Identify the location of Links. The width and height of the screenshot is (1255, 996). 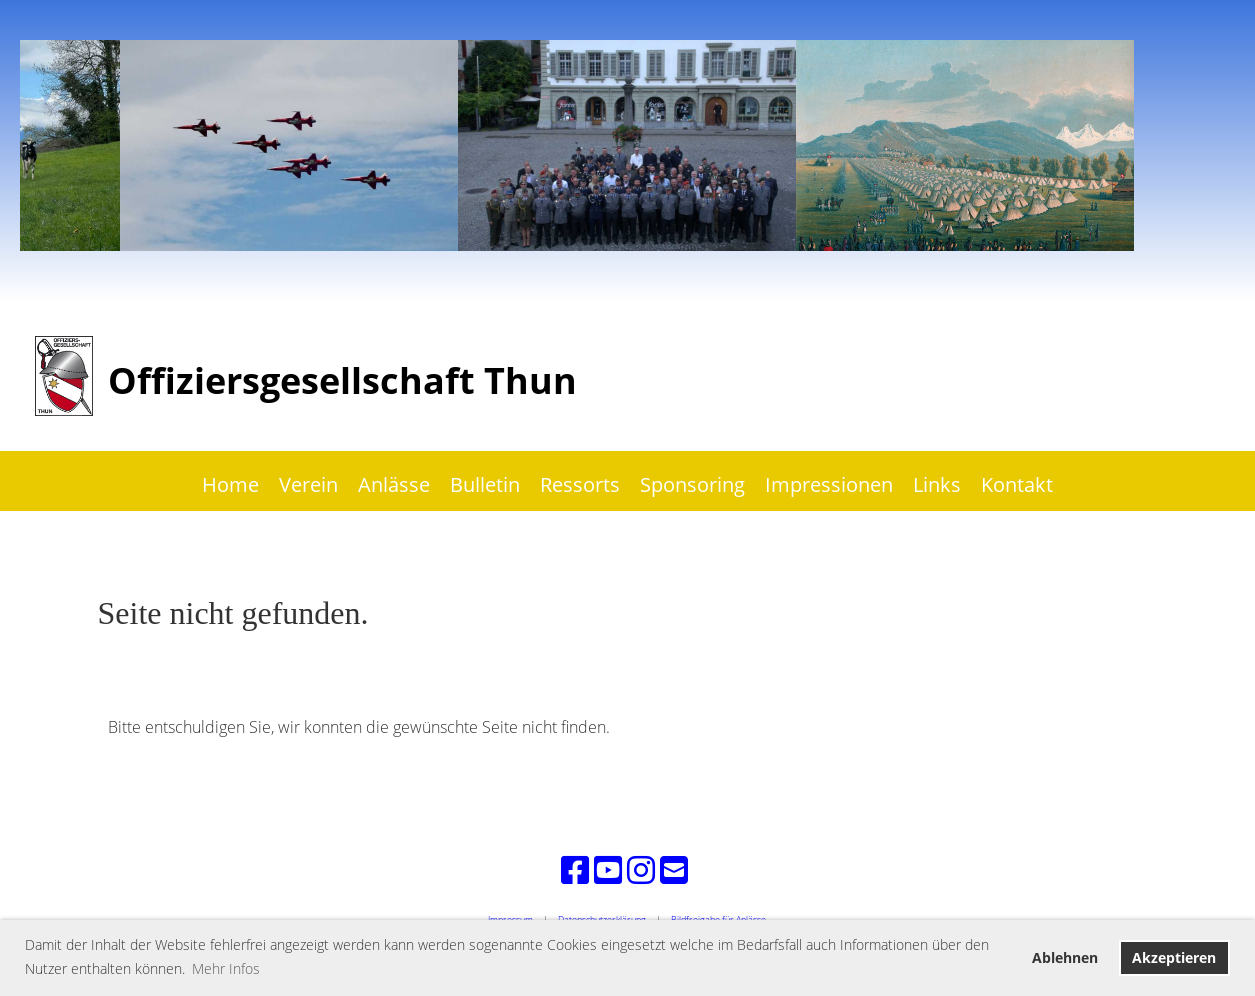
(937, 484).